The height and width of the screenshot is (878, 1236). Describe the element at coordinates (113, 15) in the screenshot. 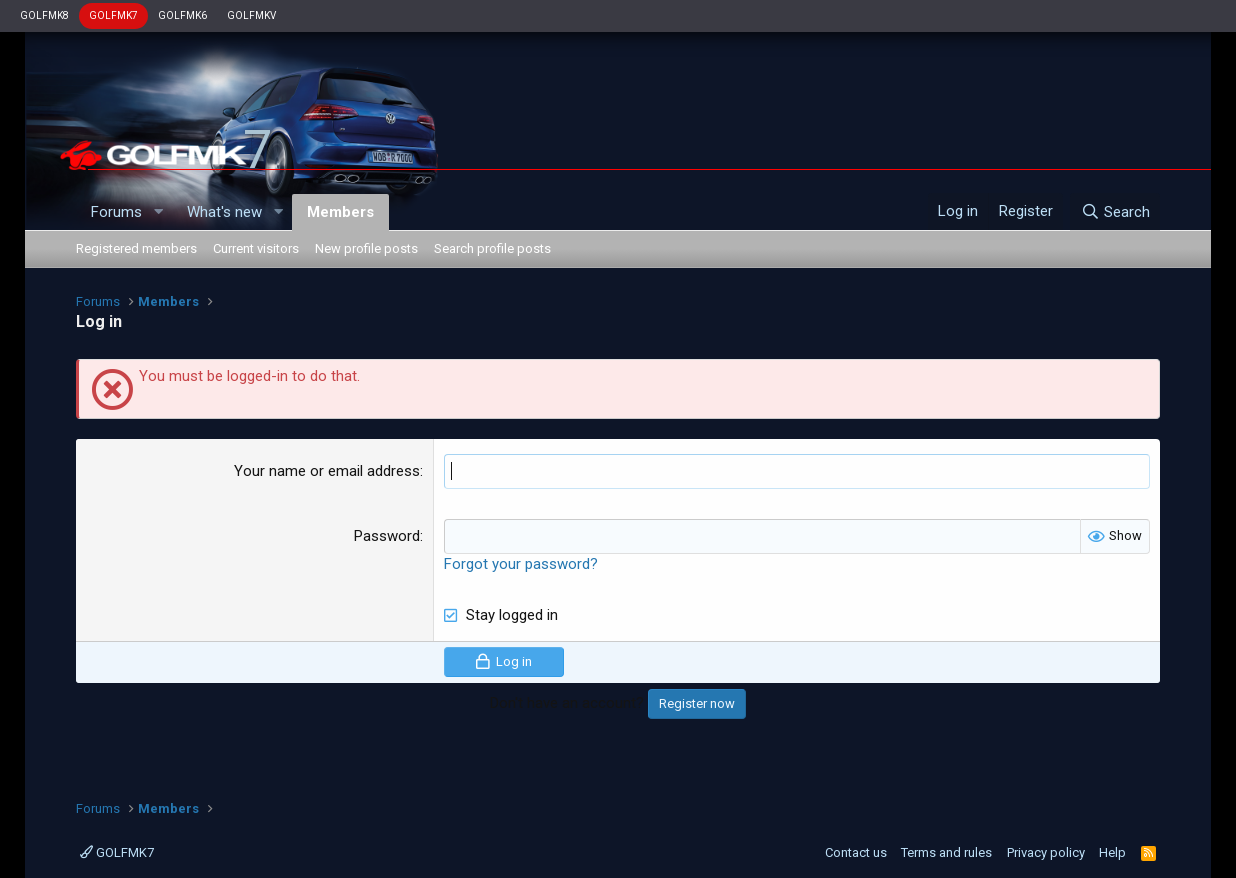

I see `GOLFMK7` at that location.